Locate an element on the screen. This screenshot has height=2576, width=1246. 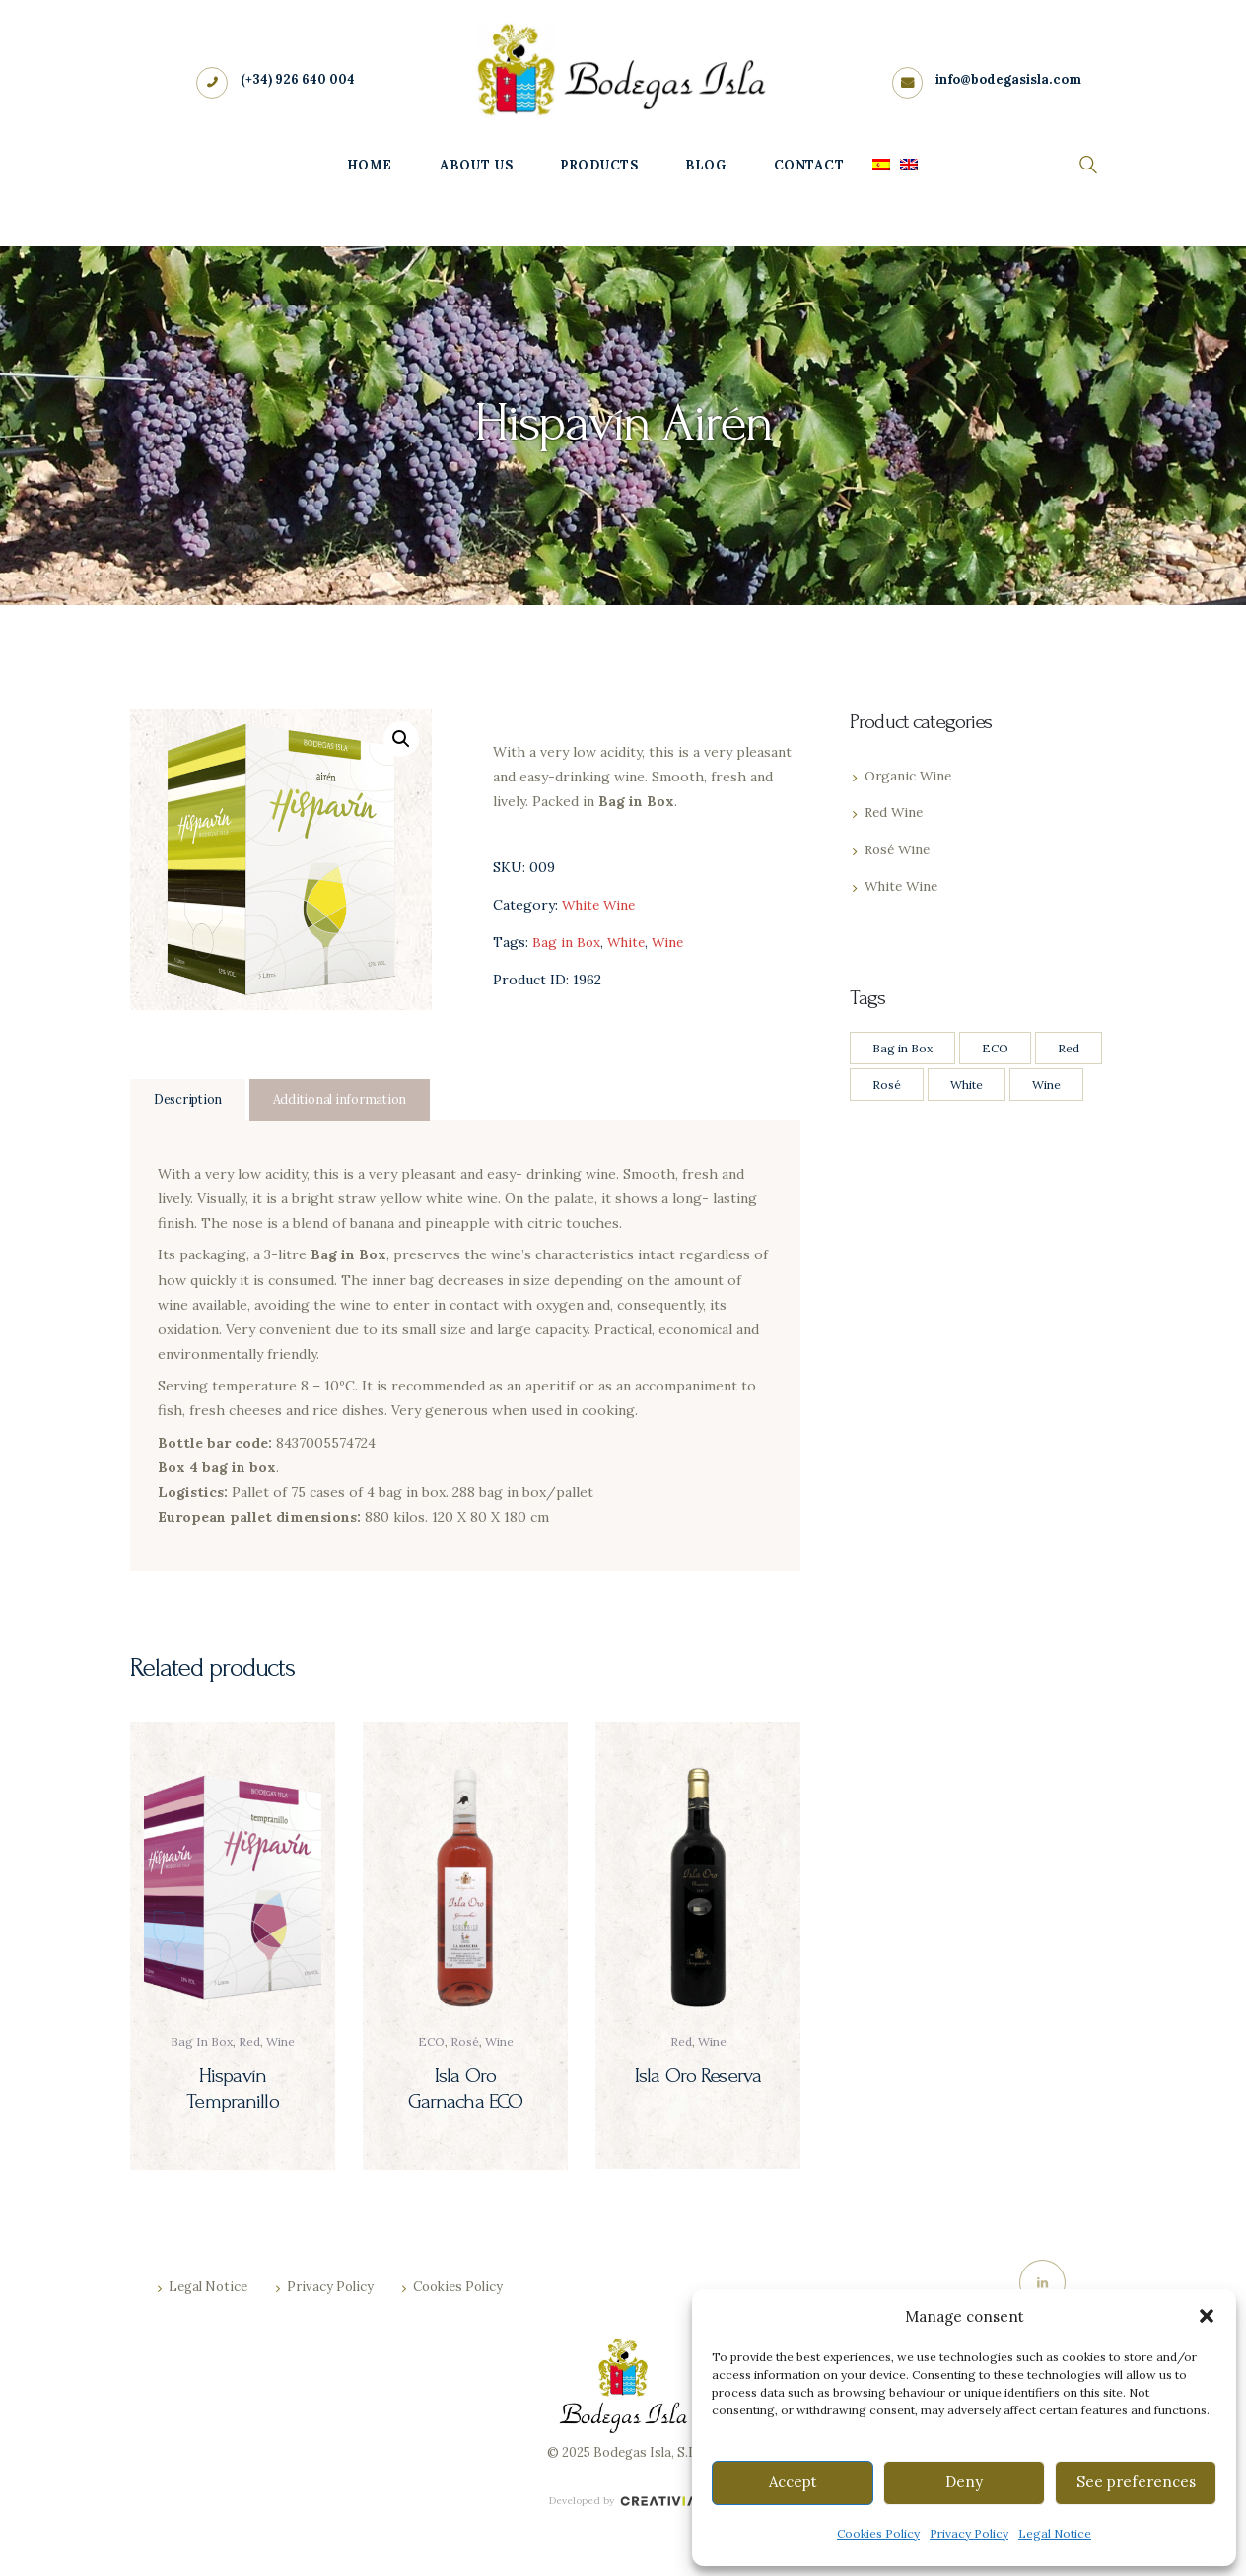
Rosé Wine is located at coordinates (899, 849).